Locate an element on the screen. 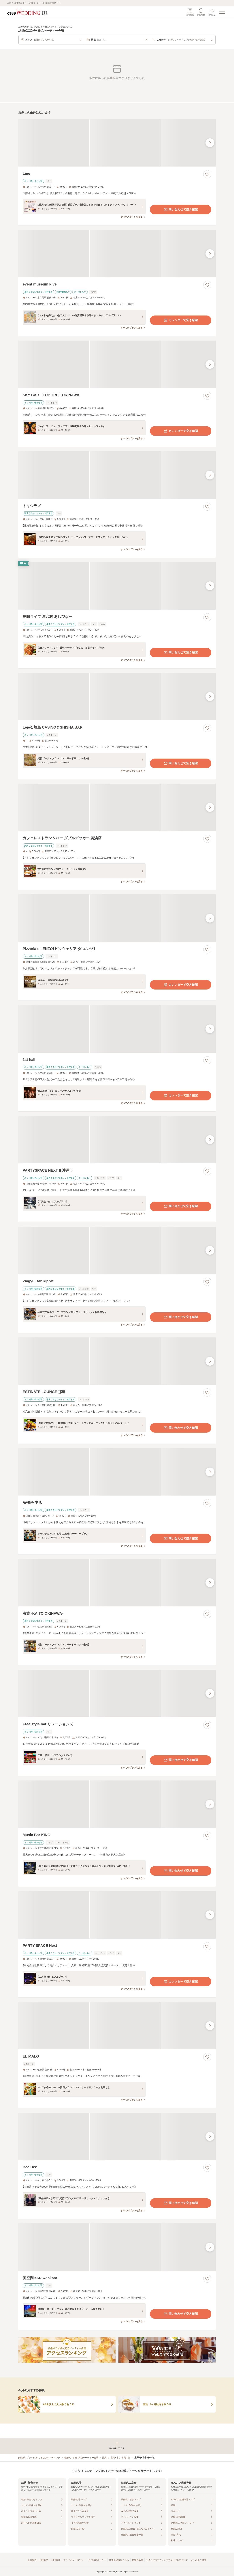 This screenshot has width=234, height=2576. [EL MALOの画像] is located at coordinates (117, 2025).